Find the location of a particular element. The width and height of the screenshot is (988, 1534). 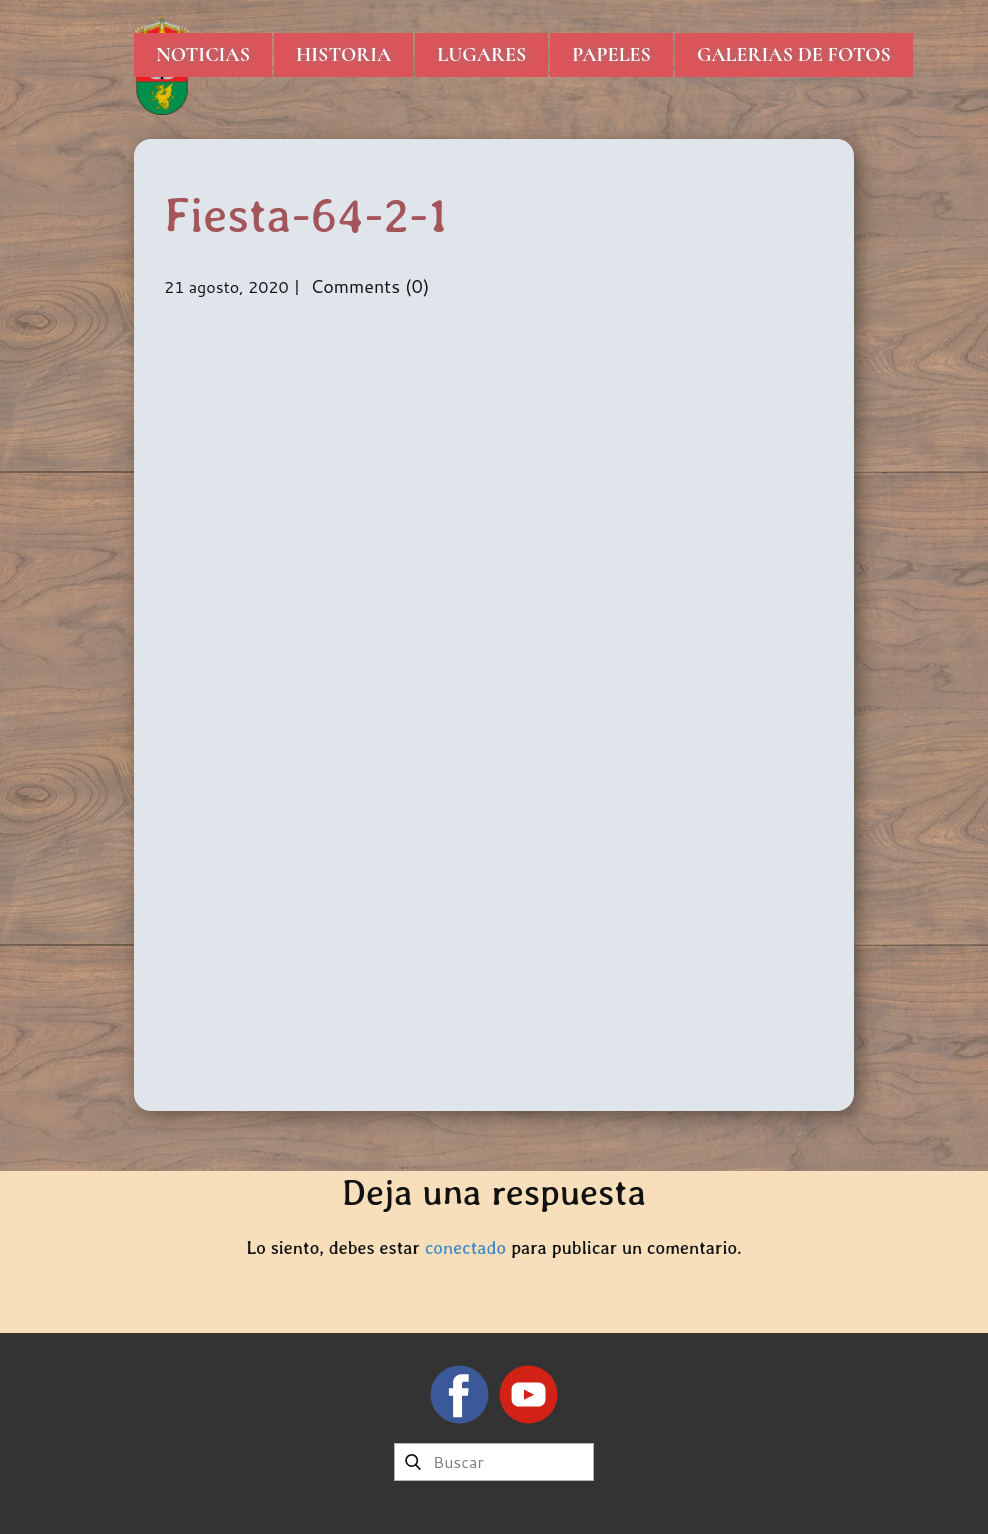

Papeles is located at coordinates (611, 55).